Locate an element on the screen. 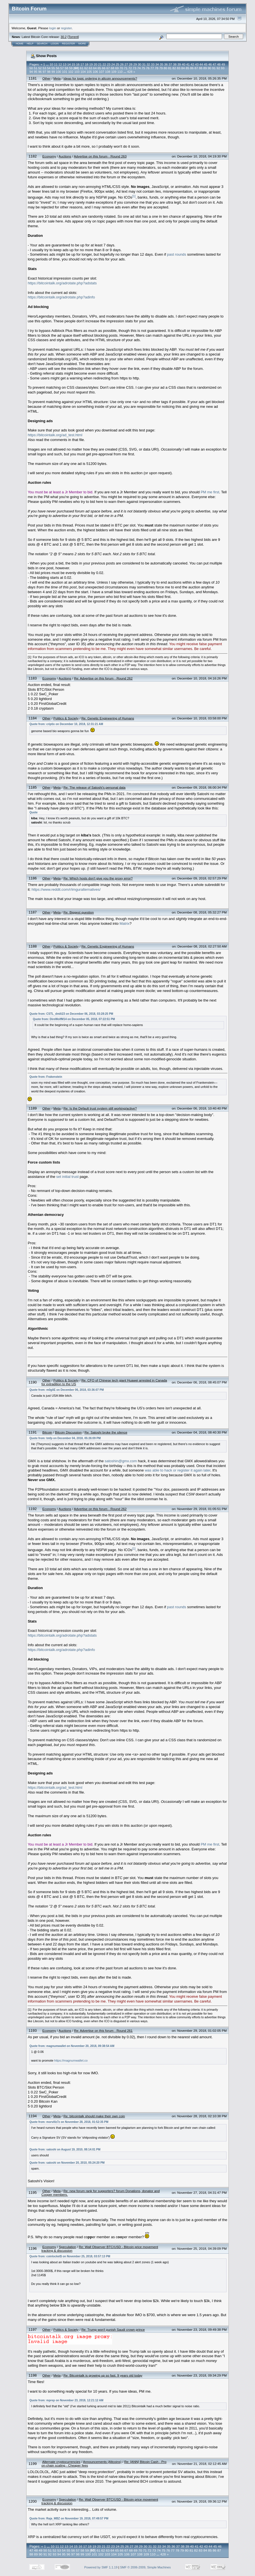 The image size is (255, 2576). 83 is located at coordinates (178, 68).